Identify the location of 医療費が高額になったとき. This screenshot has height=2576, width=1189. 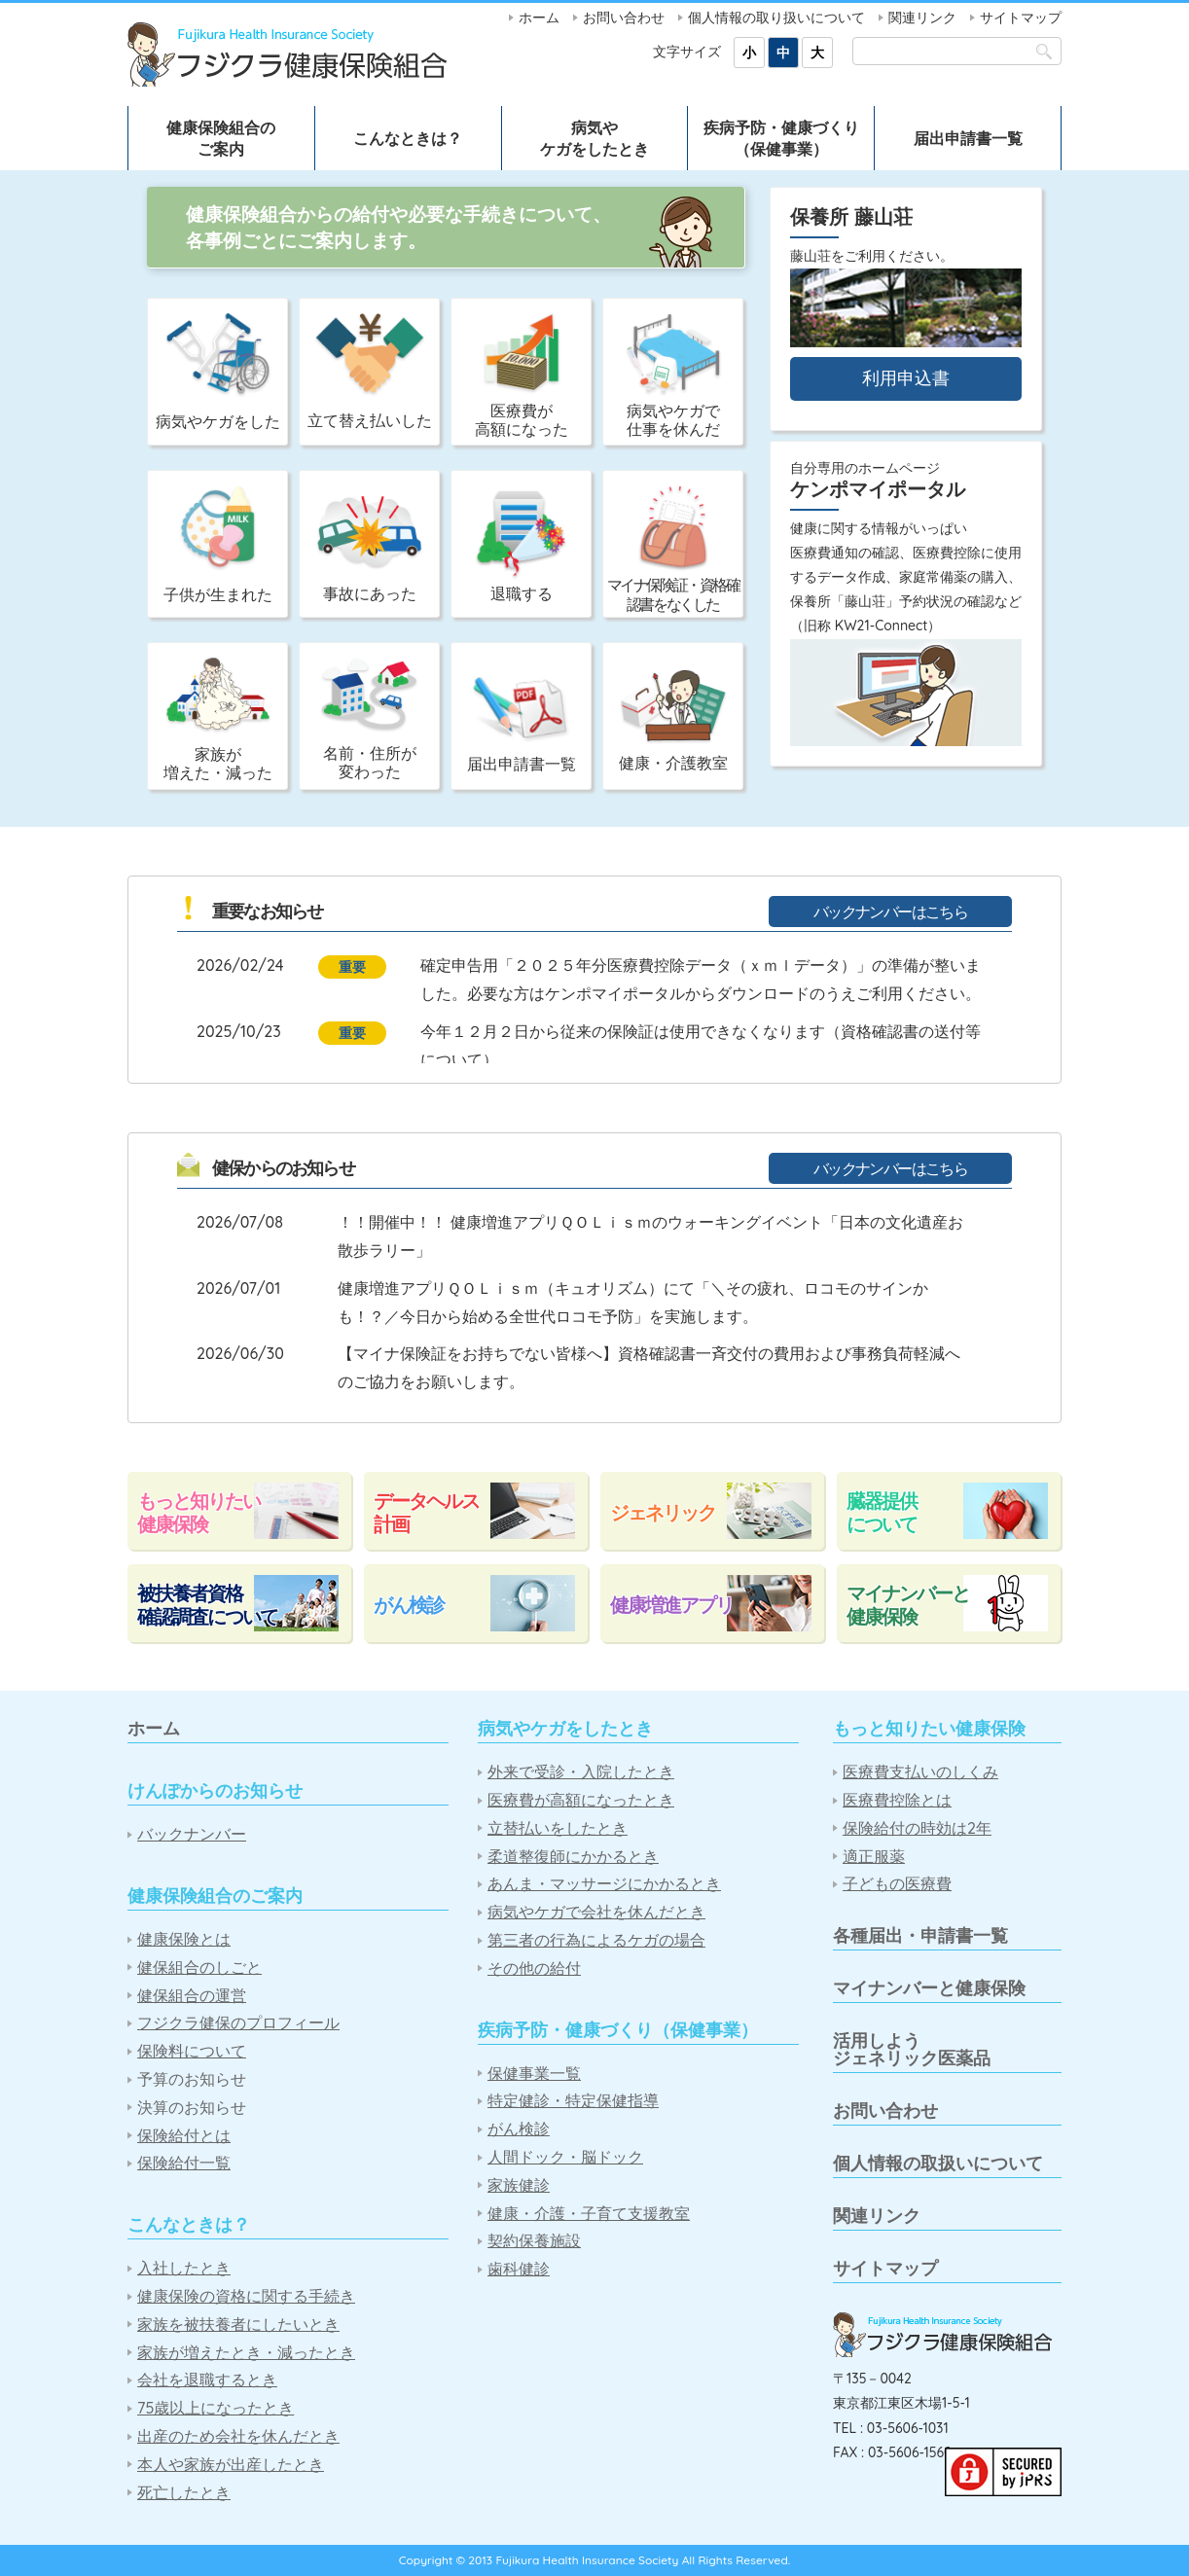
(580, 1800).